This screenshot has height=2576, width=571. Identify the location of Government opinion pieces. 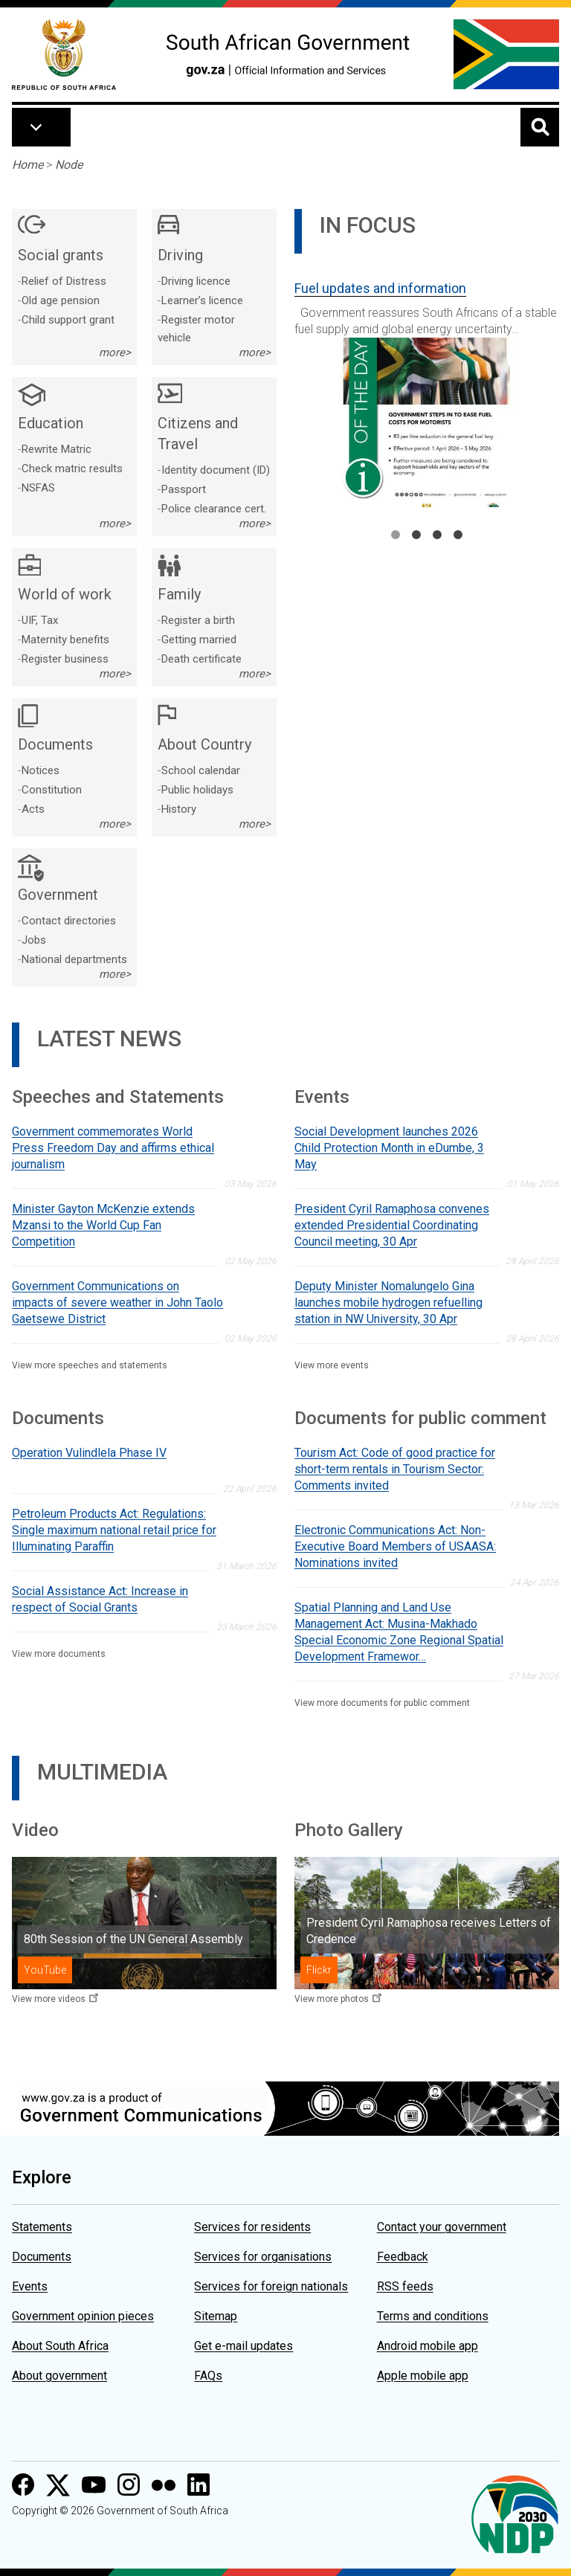
(83, 2316).